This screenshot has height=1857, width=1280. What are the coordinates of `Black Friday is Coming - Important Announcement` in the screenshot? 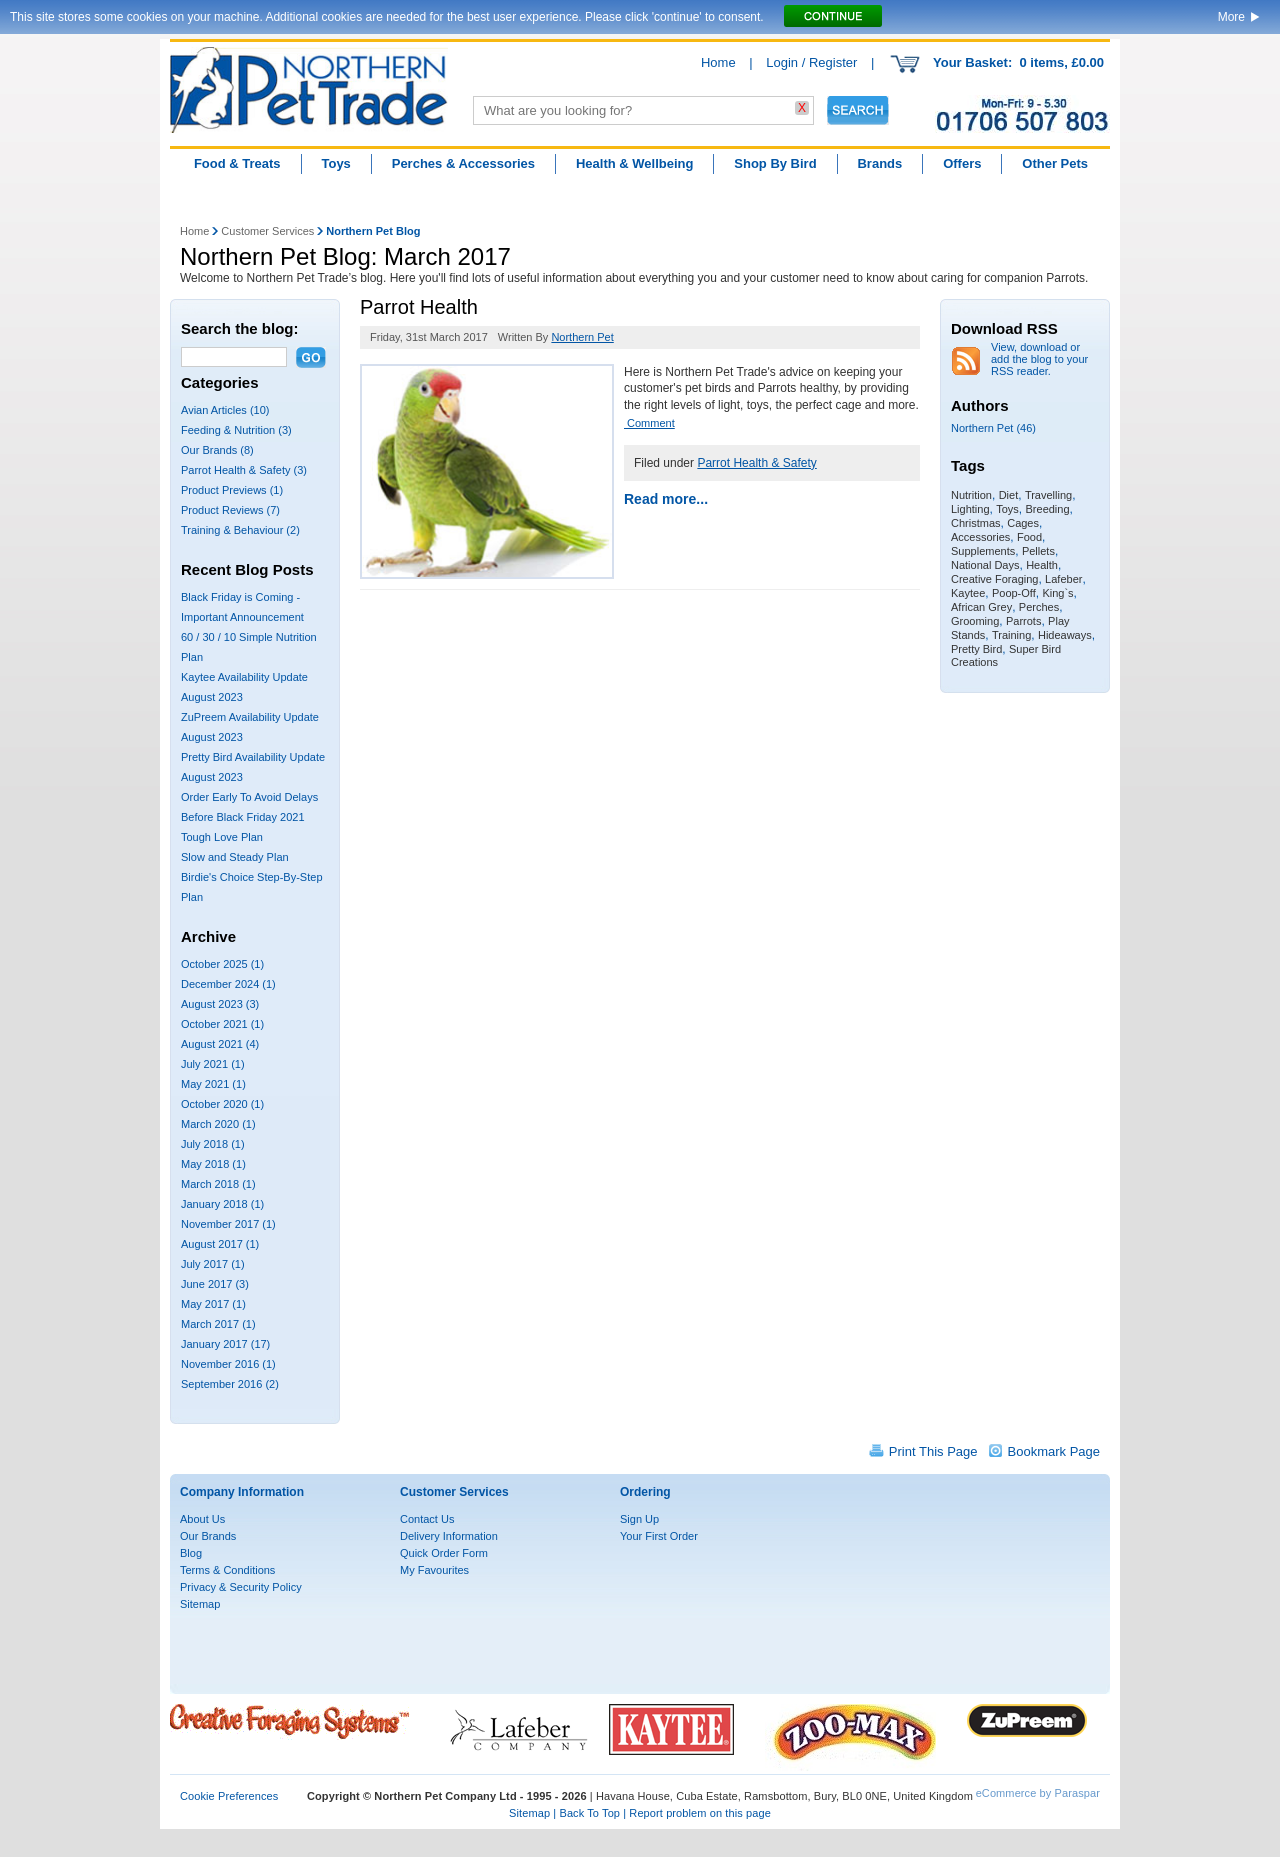 It's located at (242, 607).